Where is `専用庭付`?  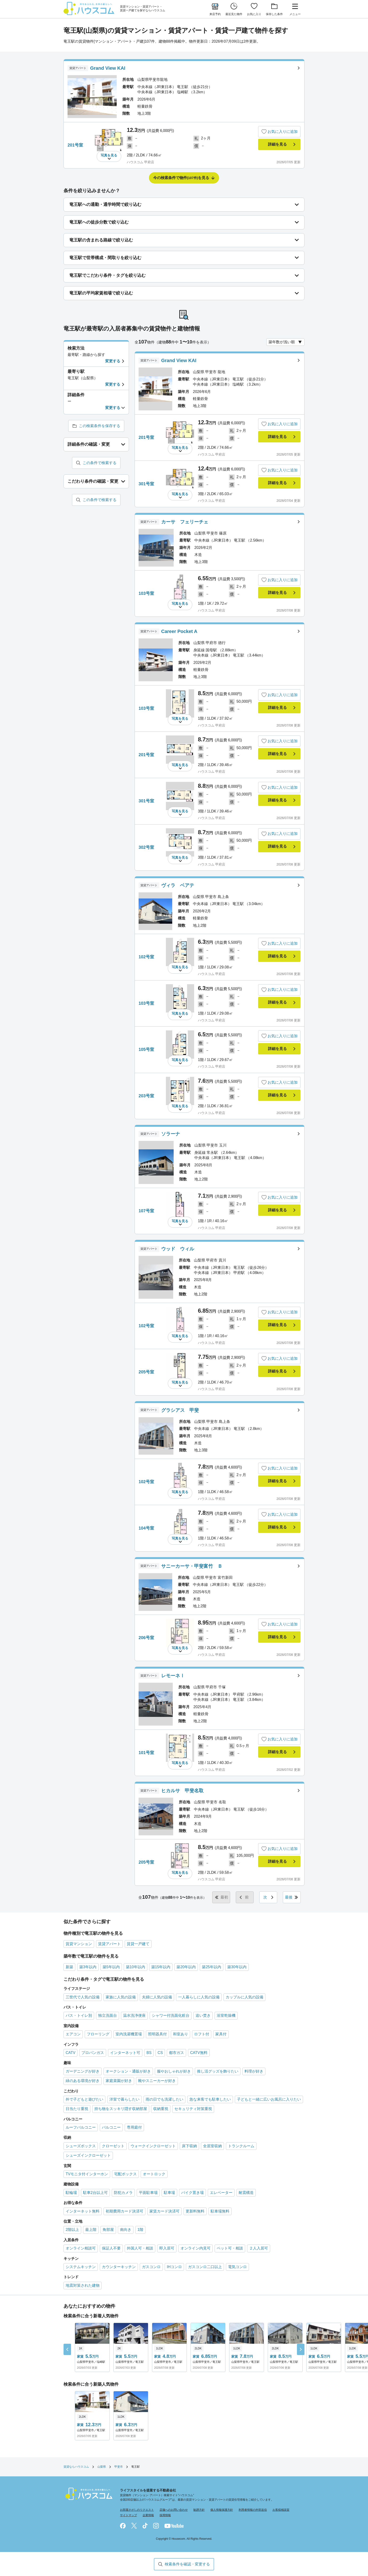 専用庭付 is located at coordinates (134, 2127).